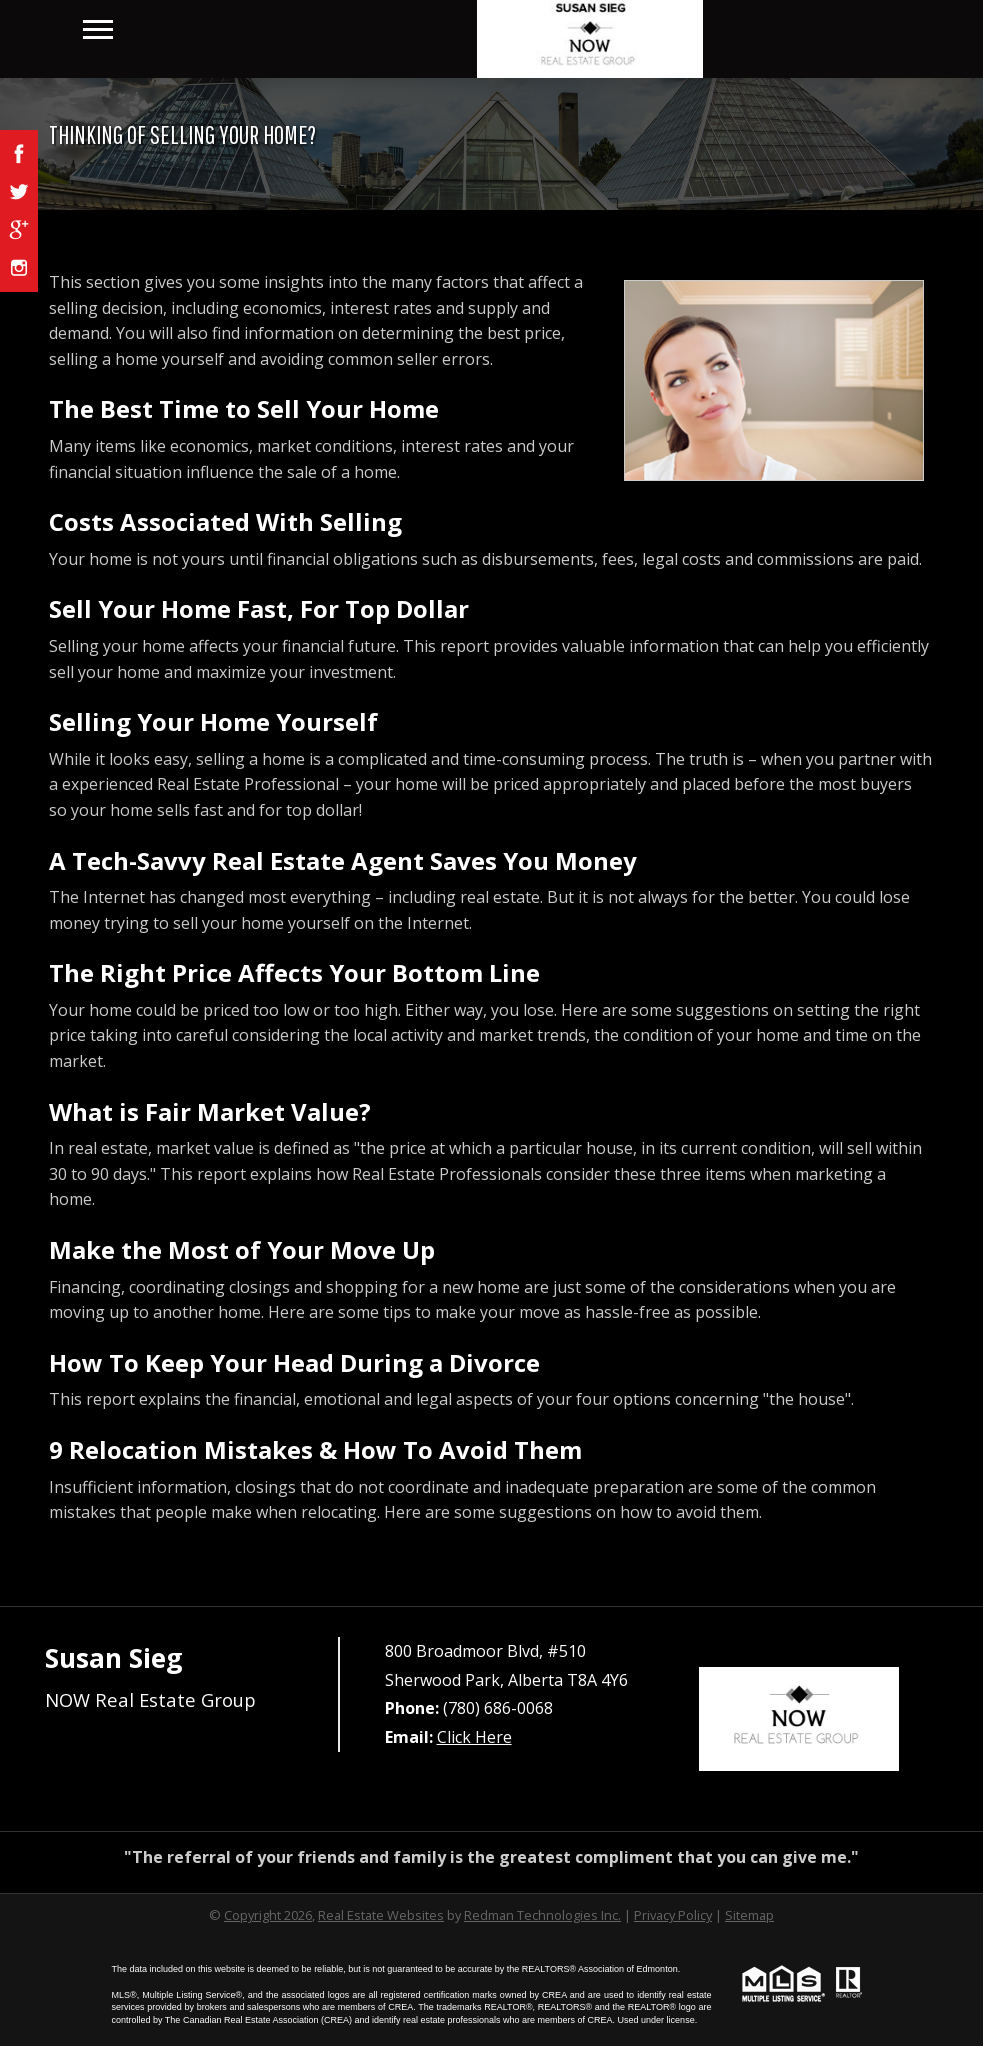 The height and width of the screenshot is (2046, 983). I want to click on 9 Relocation Mistakes & How To Avoid Them, so click(315, 1449).